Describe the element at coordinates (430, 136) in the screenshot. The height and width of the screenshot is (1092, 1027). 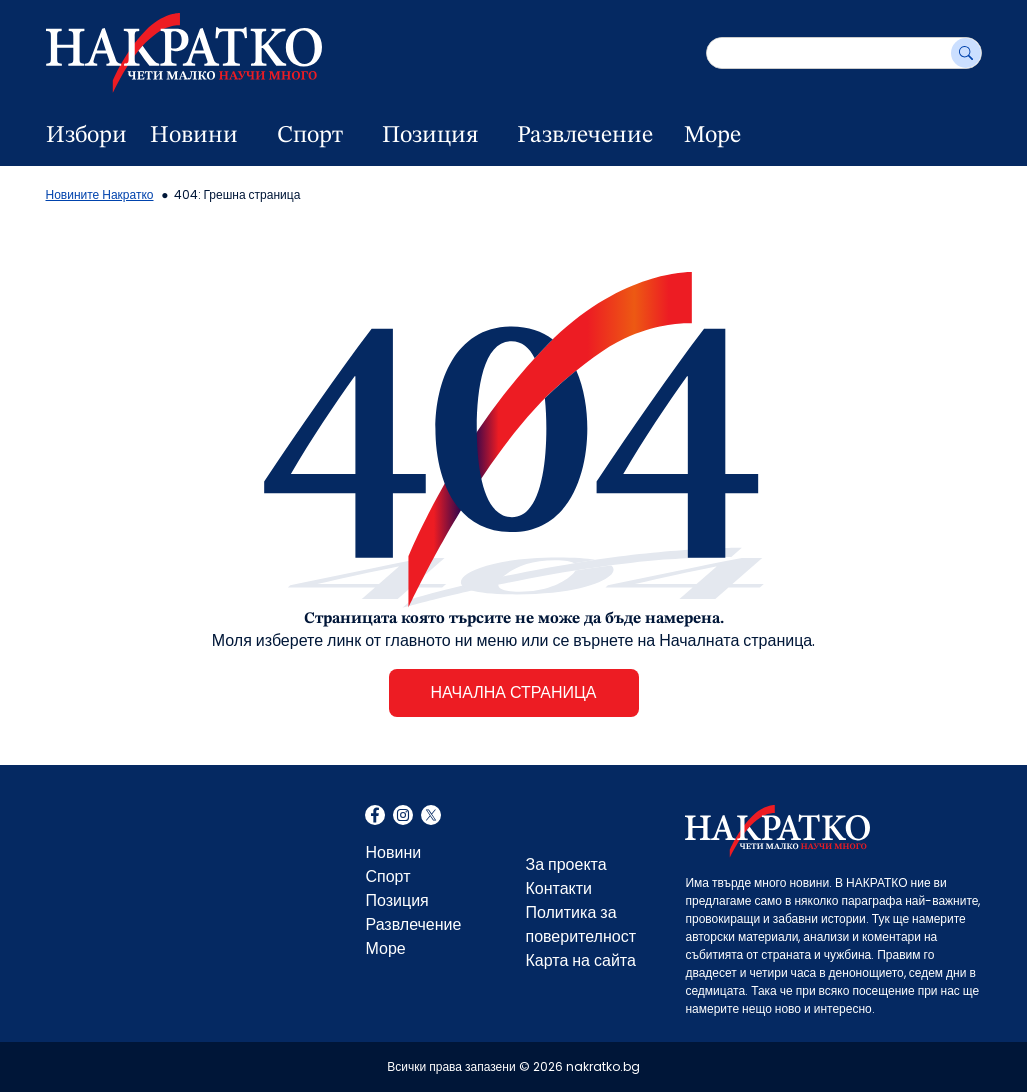
I see `Позиция` at that location.